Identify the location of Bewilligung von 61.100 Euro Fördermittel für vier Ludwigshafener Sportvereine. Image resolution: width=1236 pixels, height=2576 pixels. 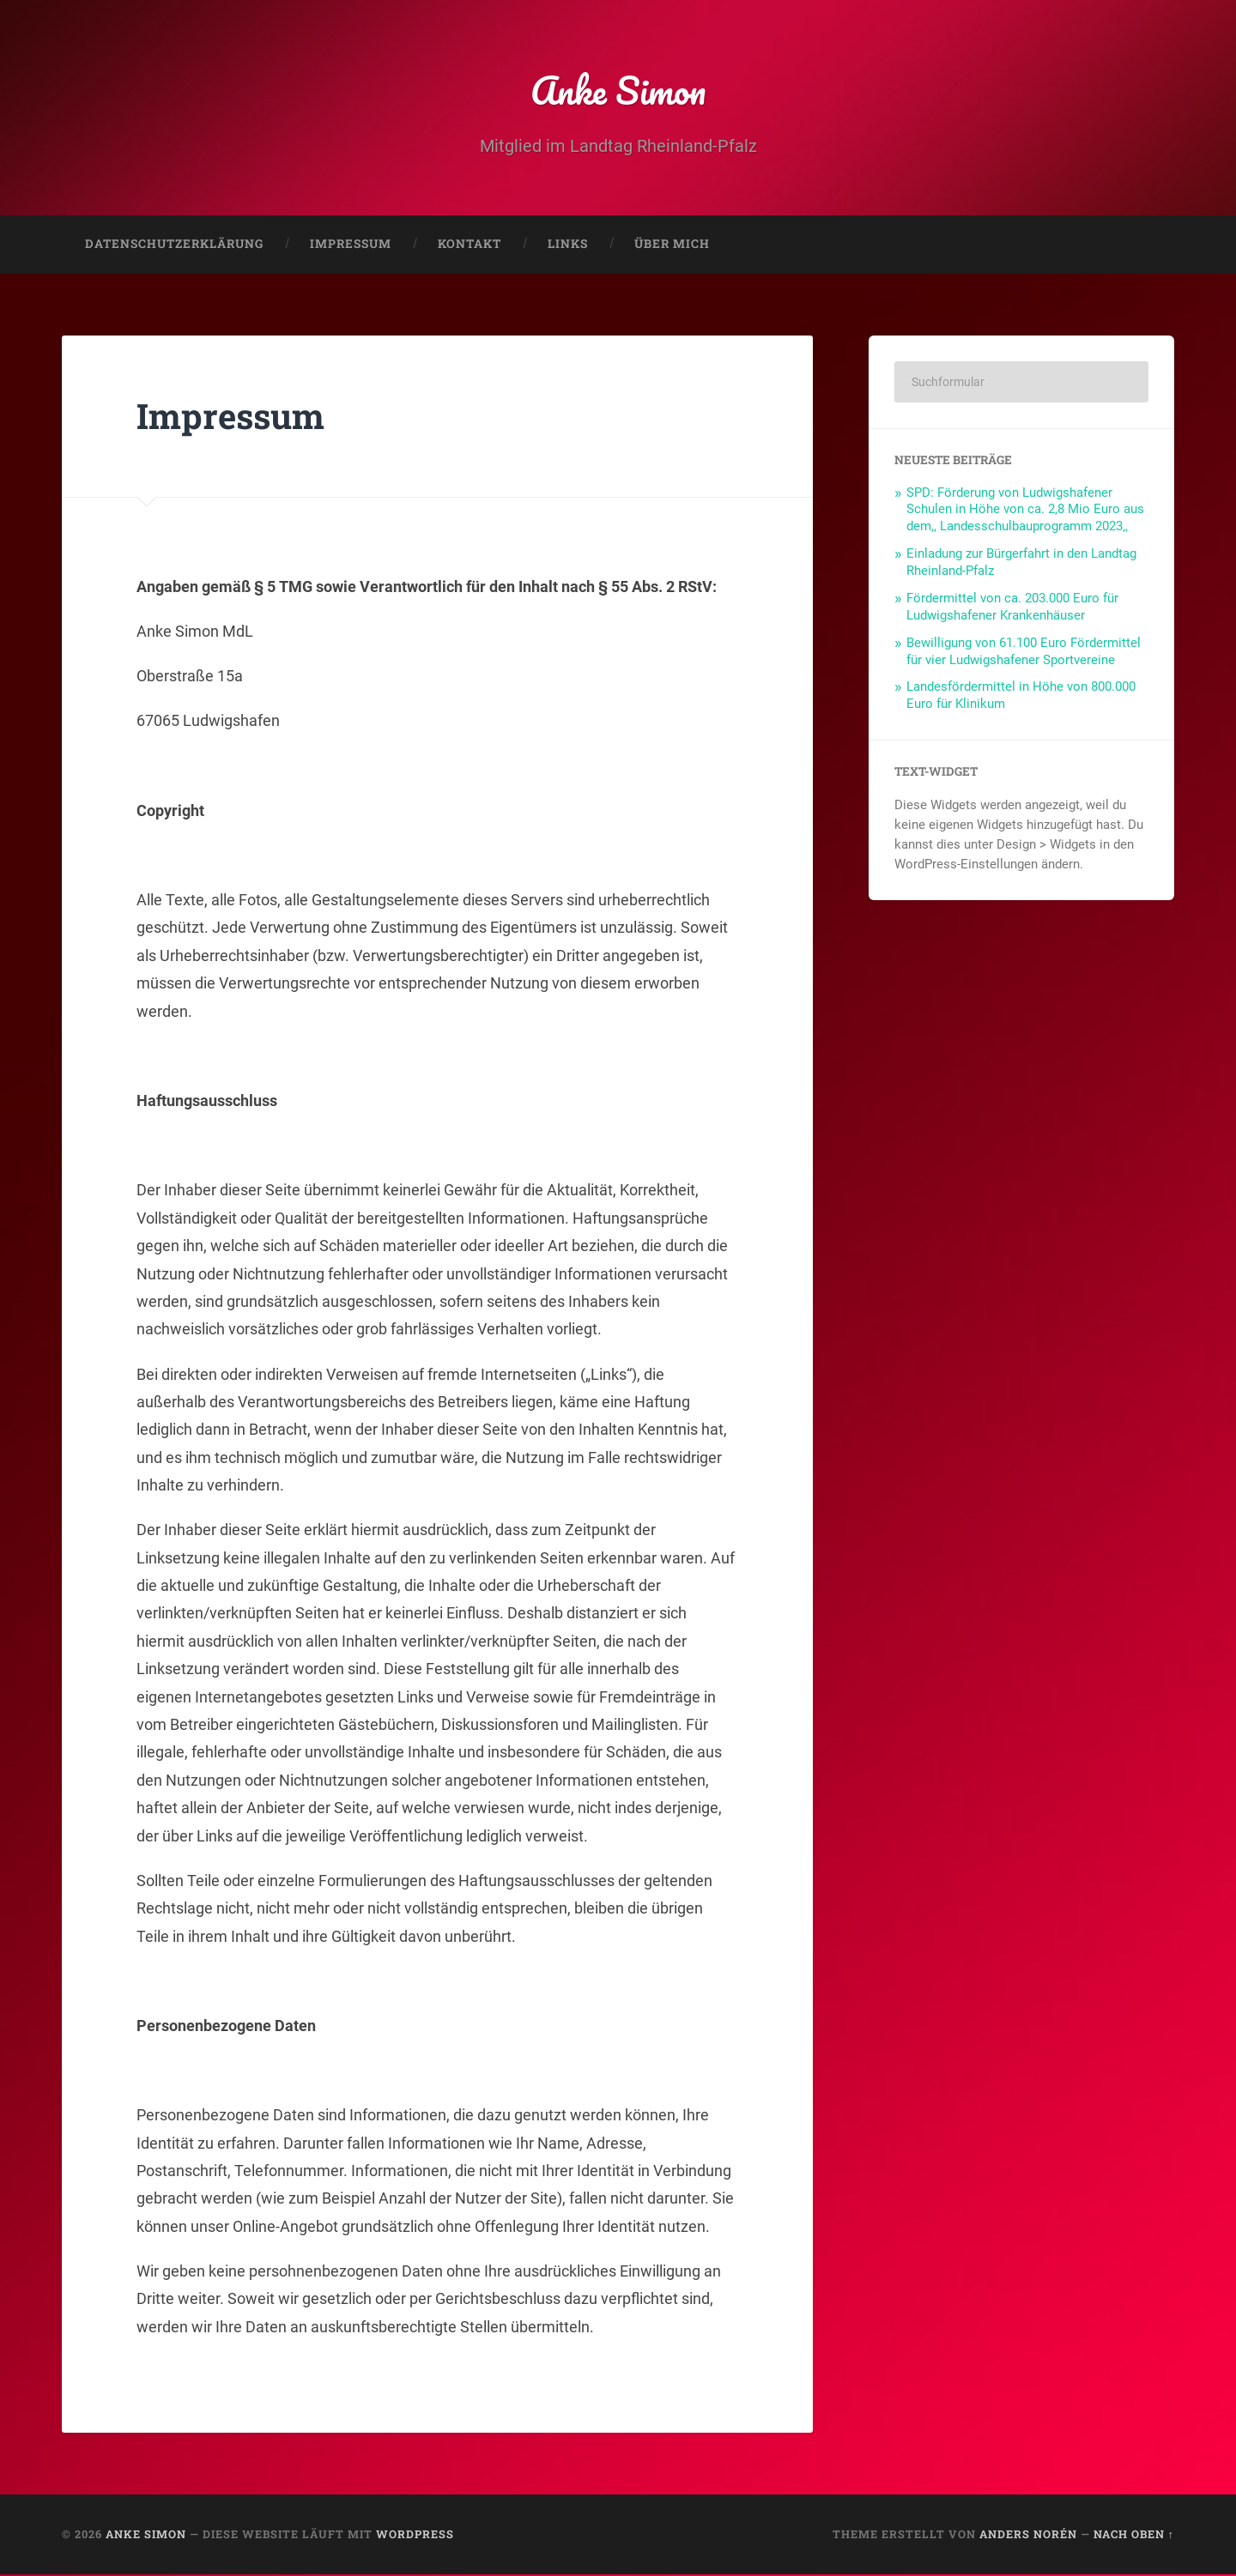
(1023, 653).